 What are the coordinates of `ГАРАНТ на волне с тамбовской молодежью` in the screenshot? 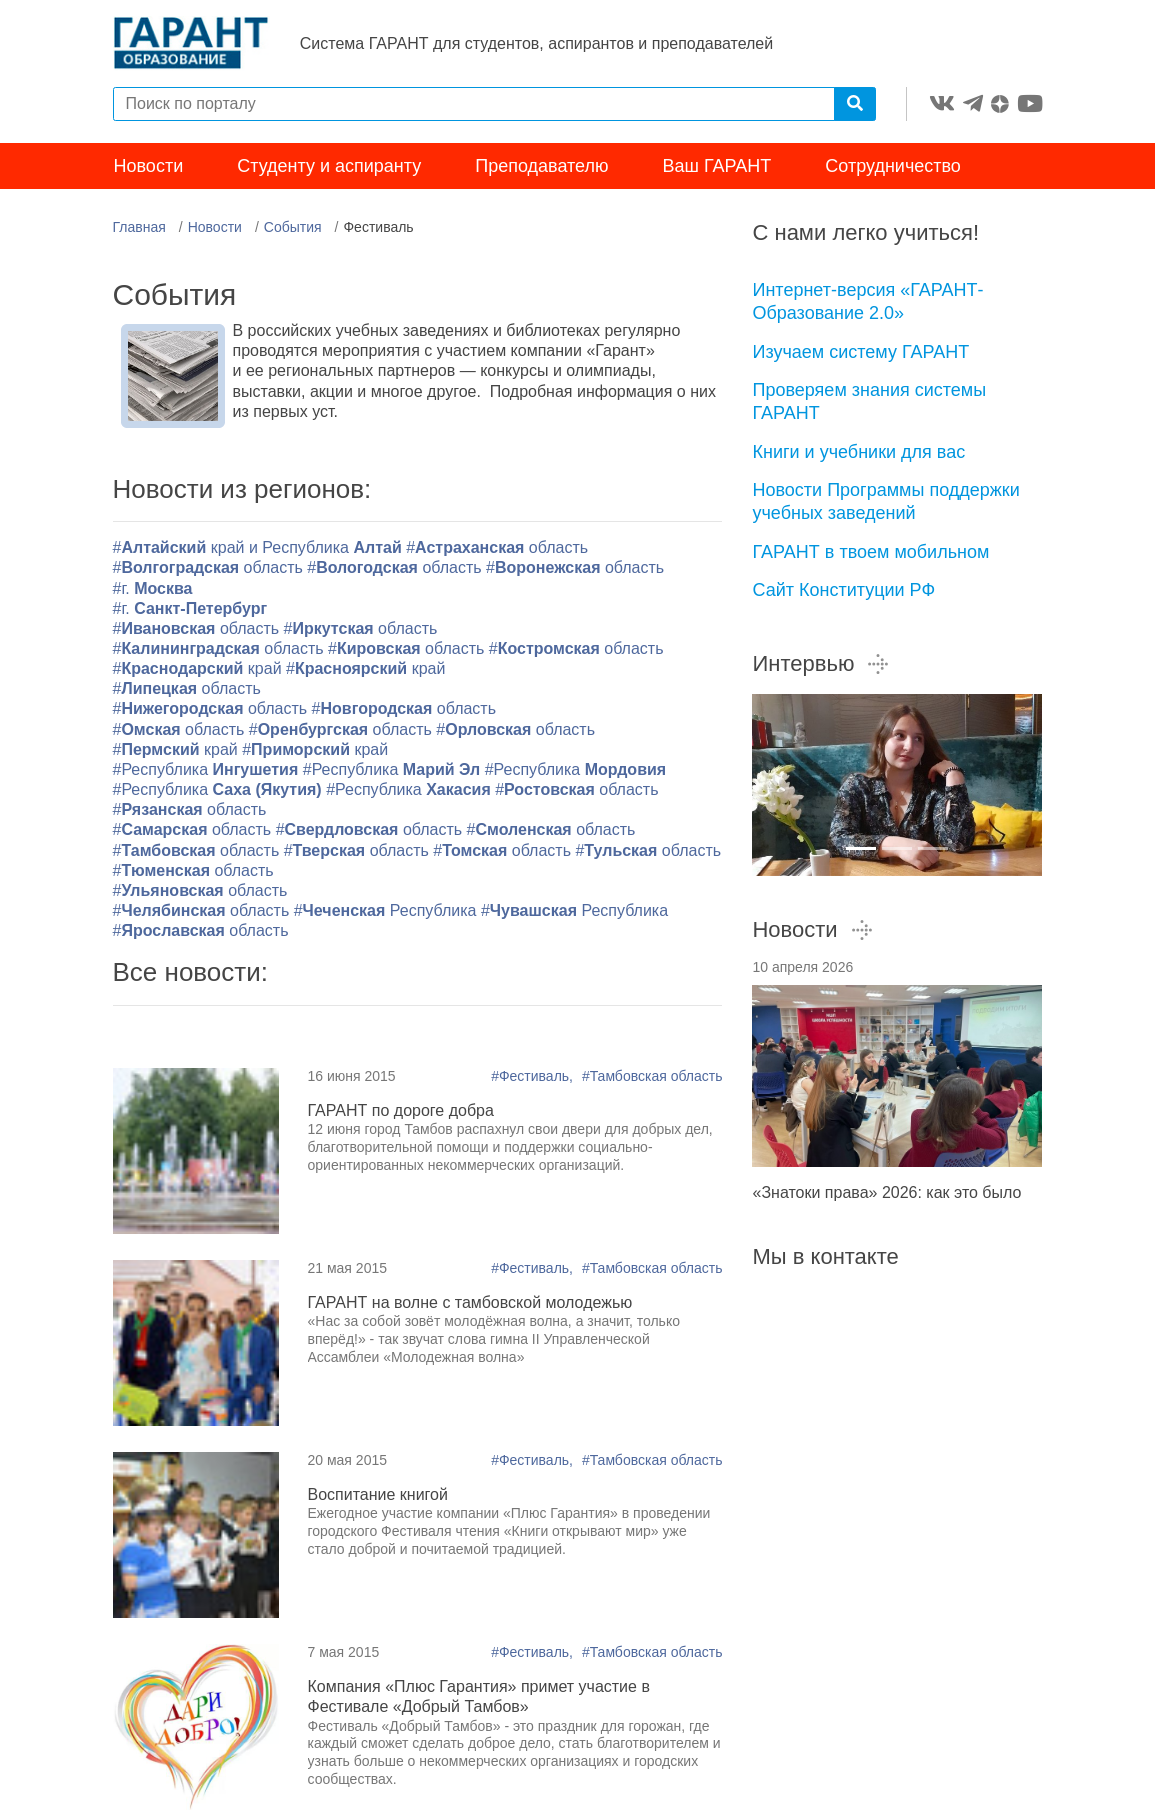 It's located at (470, 1304).